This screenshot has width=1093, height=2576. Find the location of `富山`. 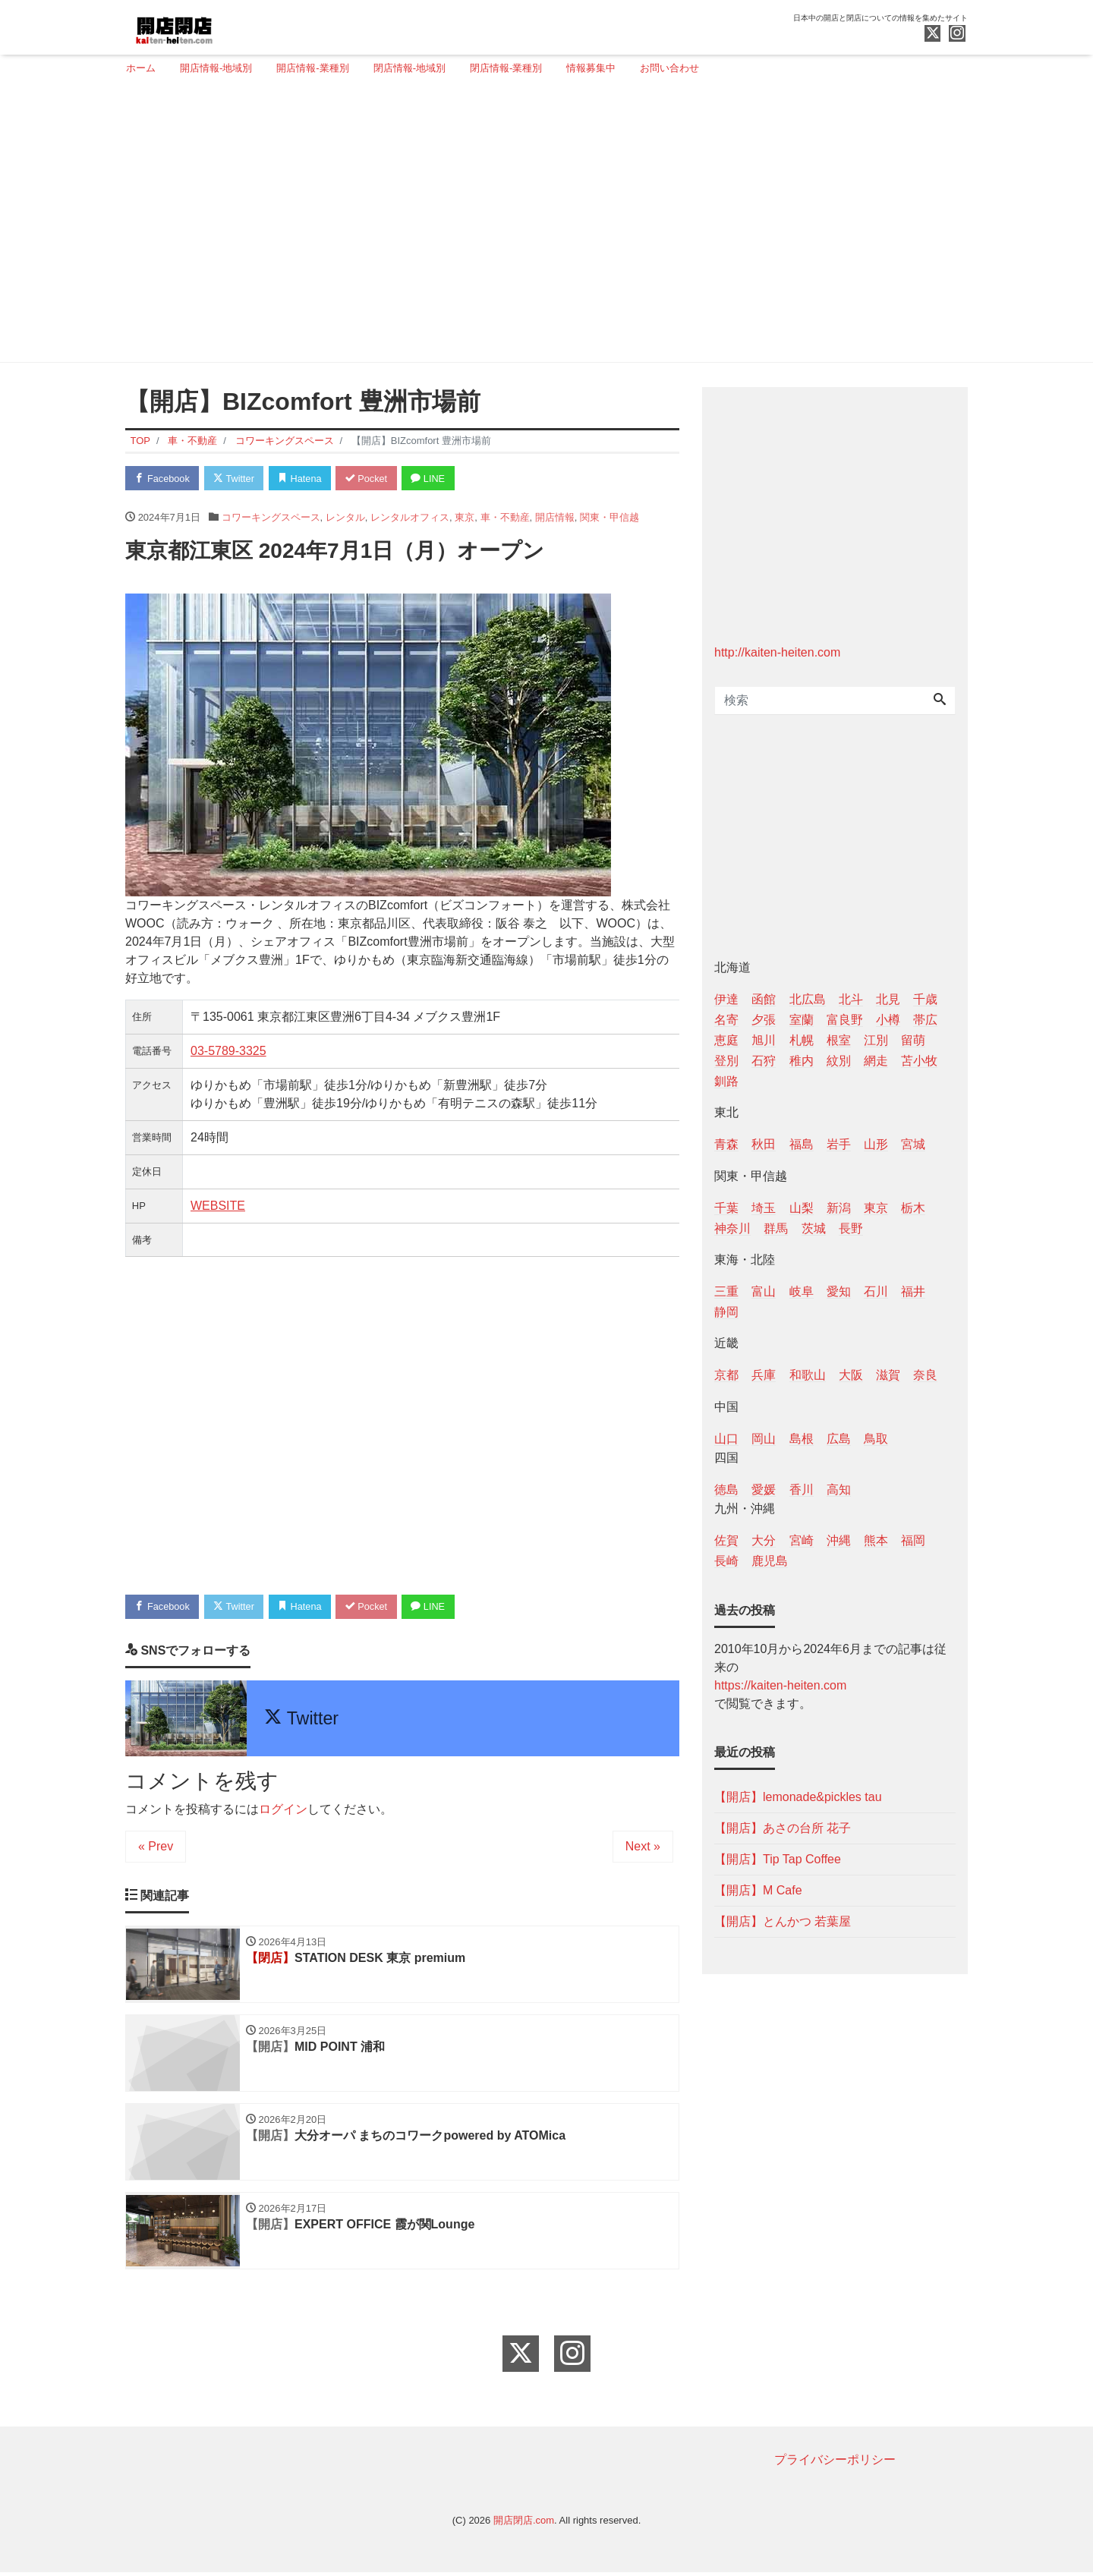

富山 is located at coordinates (763, 1291).